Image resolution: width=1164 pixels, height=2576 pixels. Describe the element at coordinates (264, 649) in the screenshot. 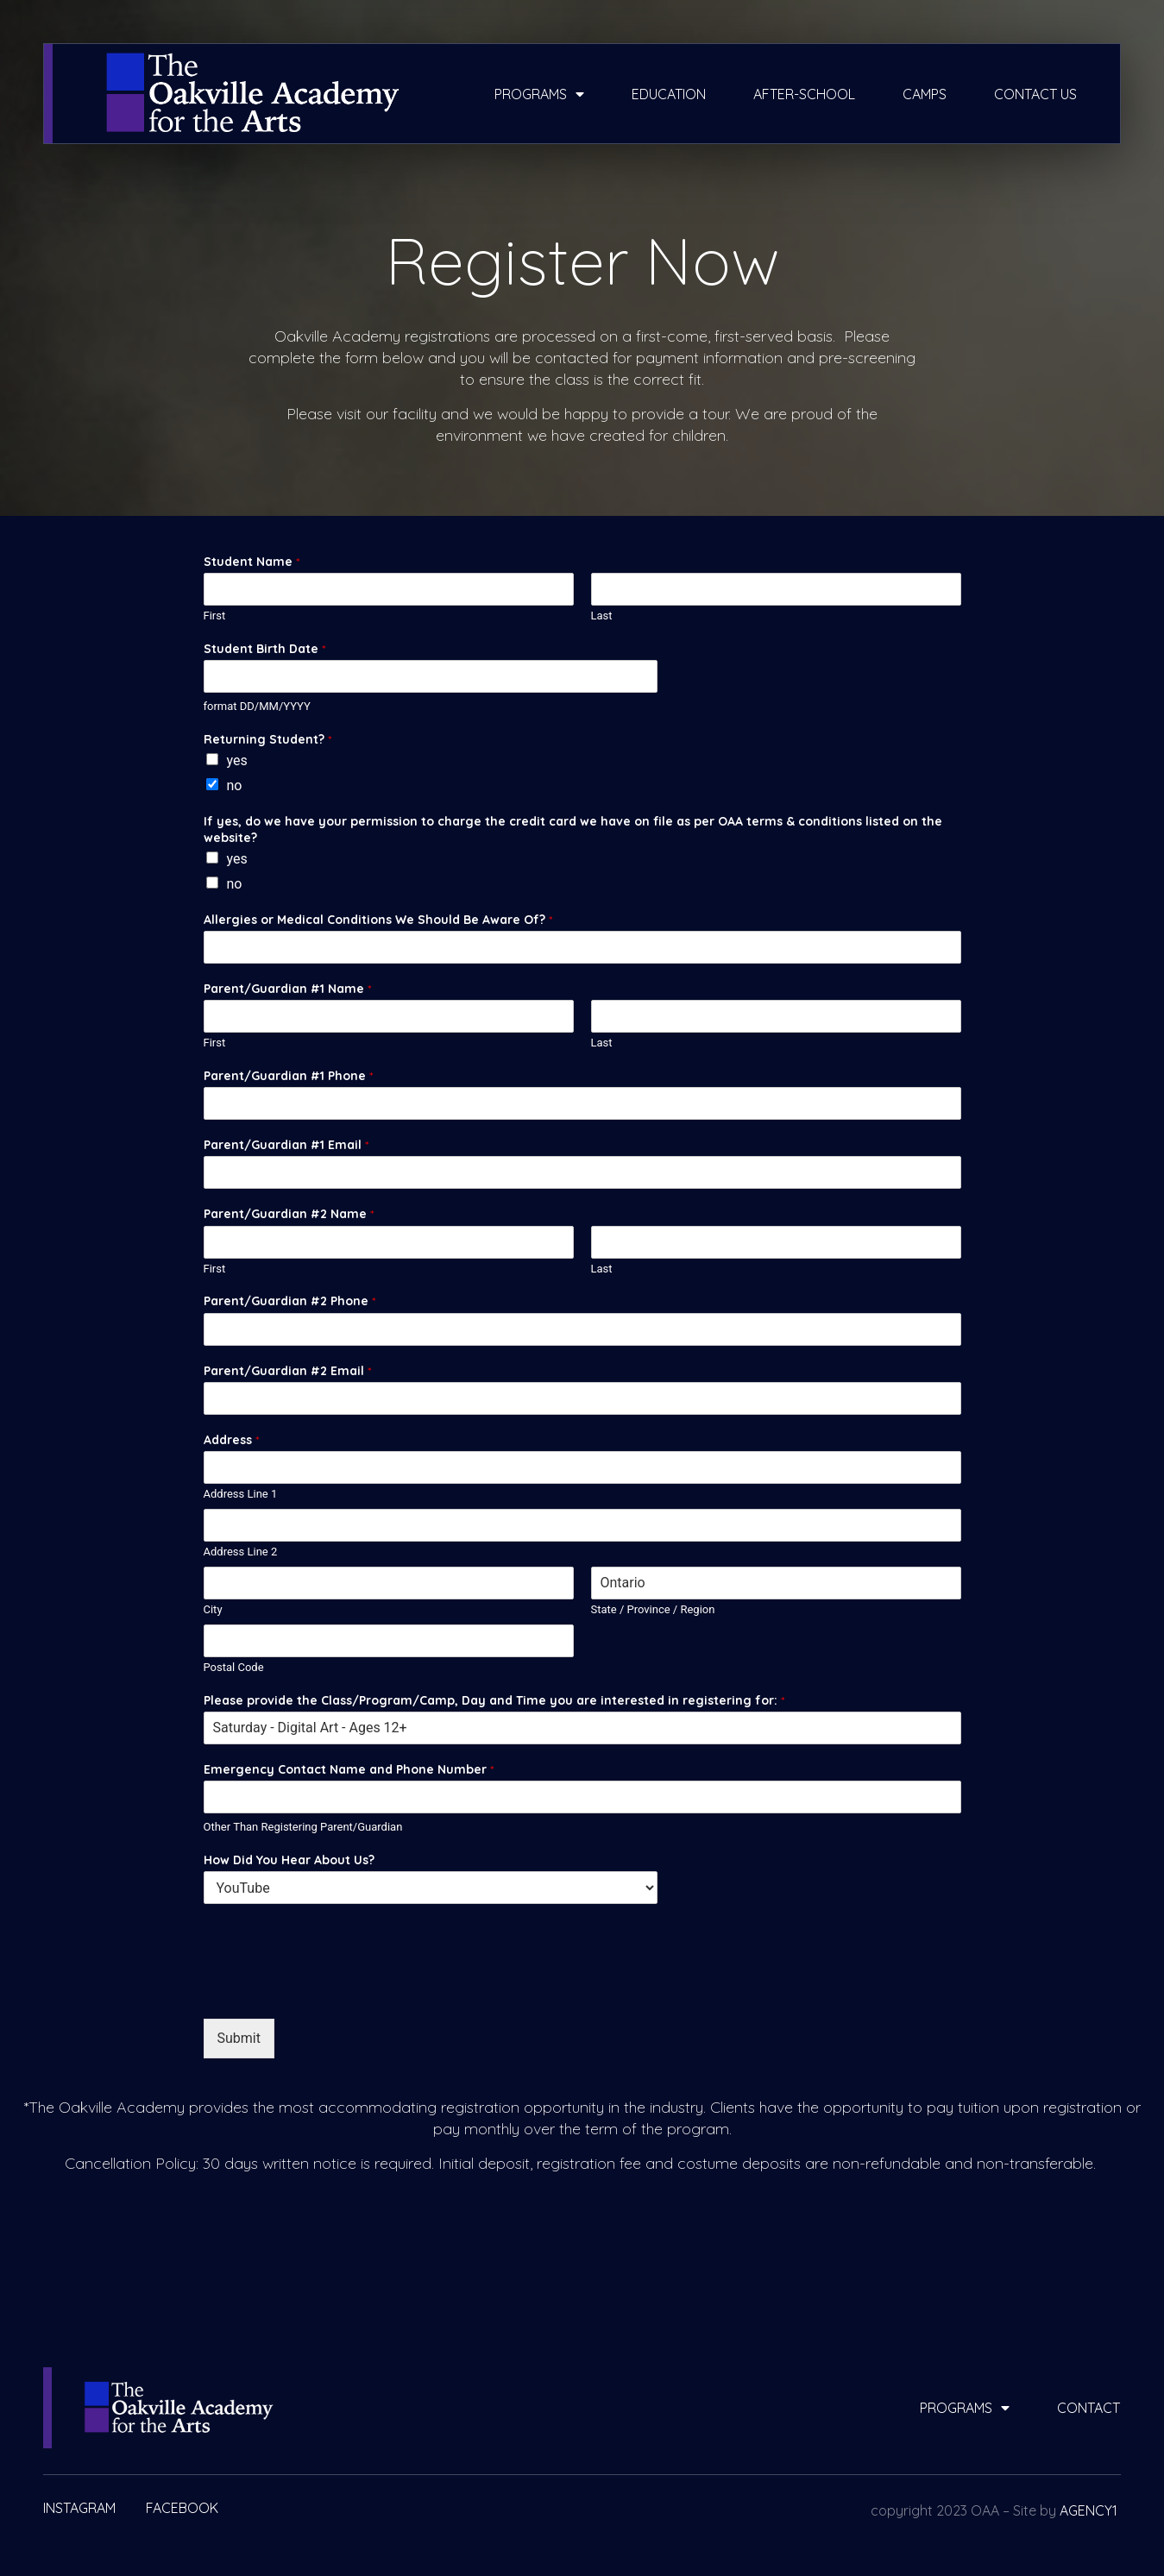

I see `Student Birth Date` at that location.